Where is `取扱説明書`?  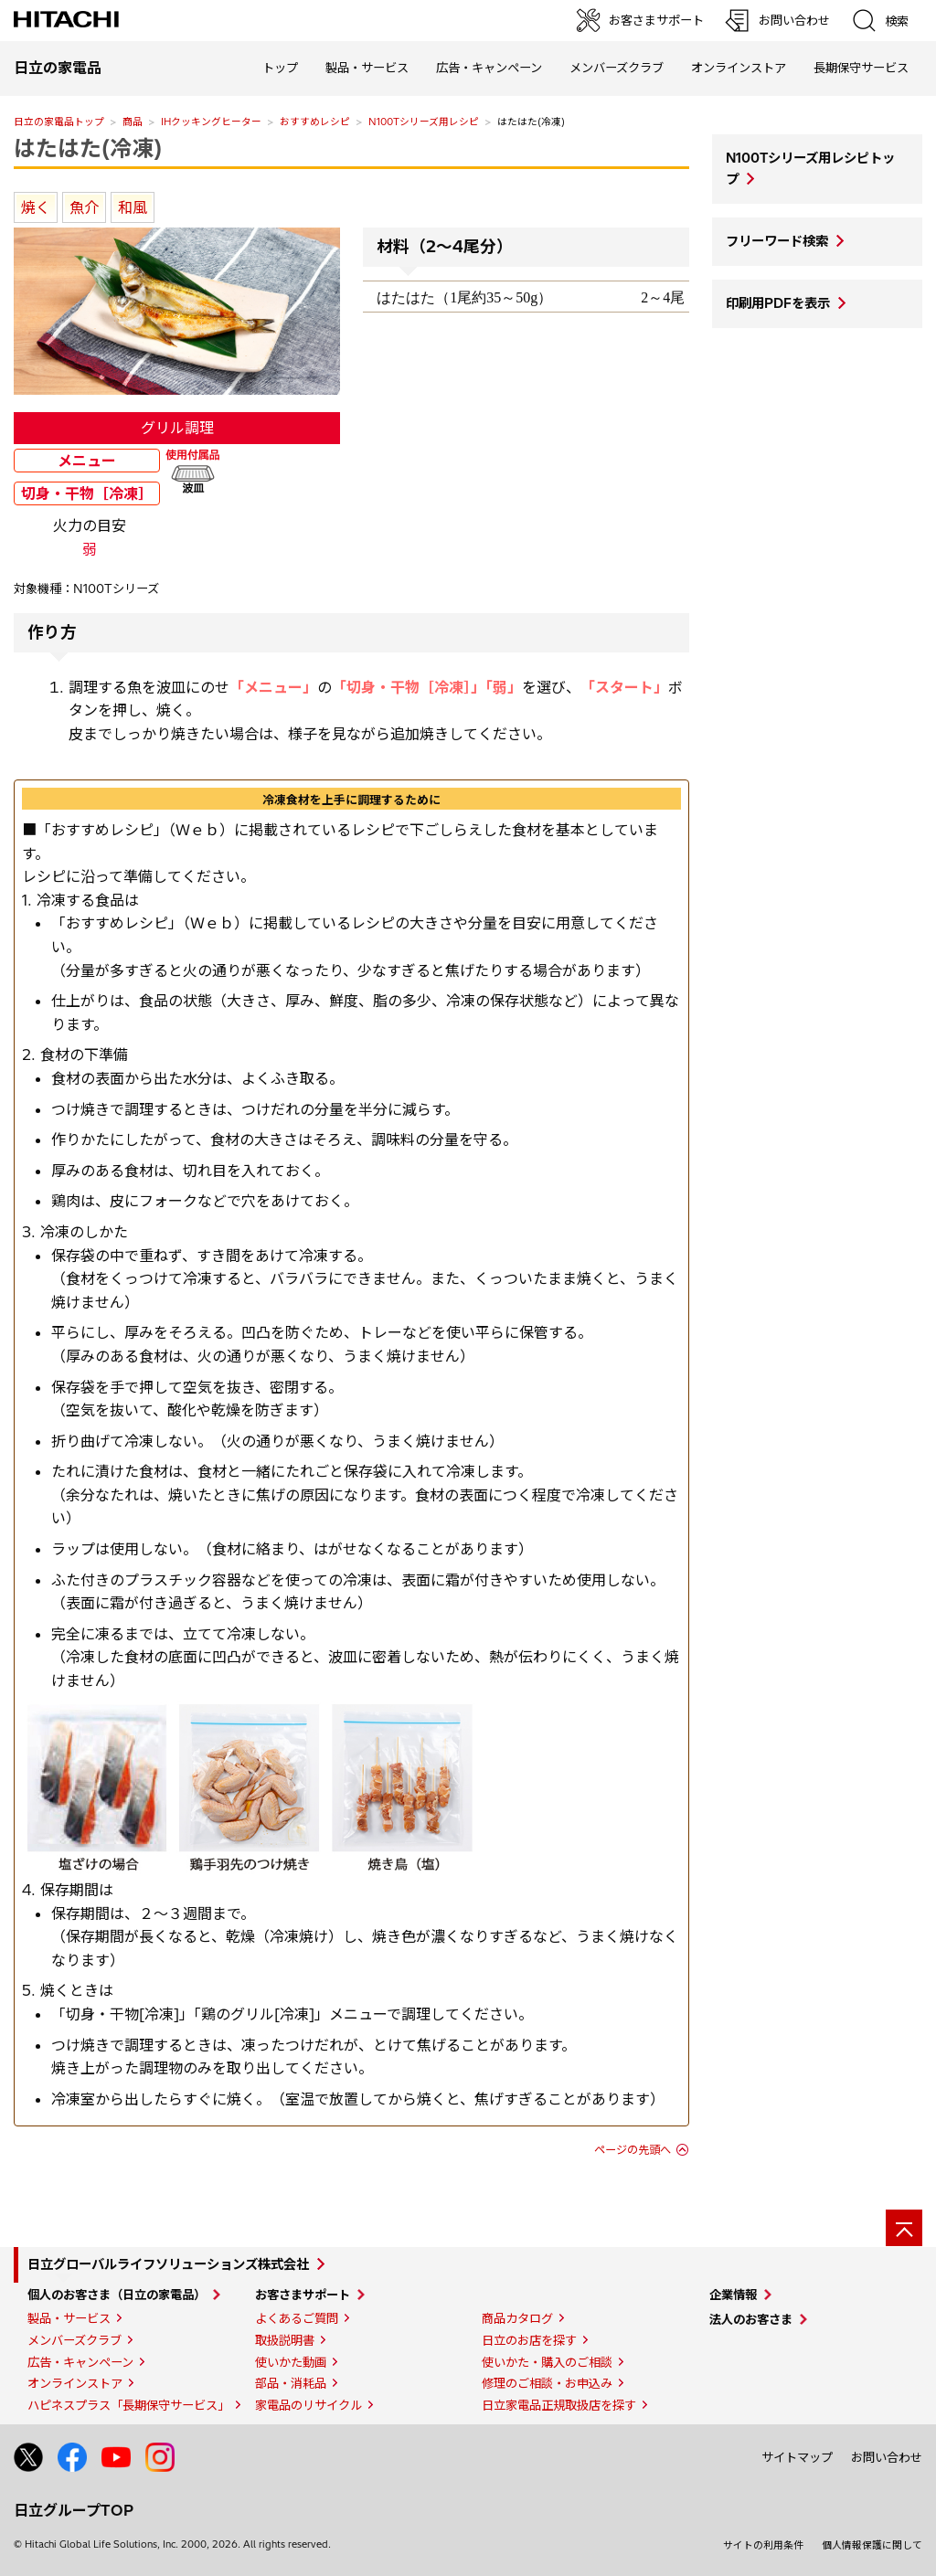 取扱説明書 is located at coordinates (284, 2340).